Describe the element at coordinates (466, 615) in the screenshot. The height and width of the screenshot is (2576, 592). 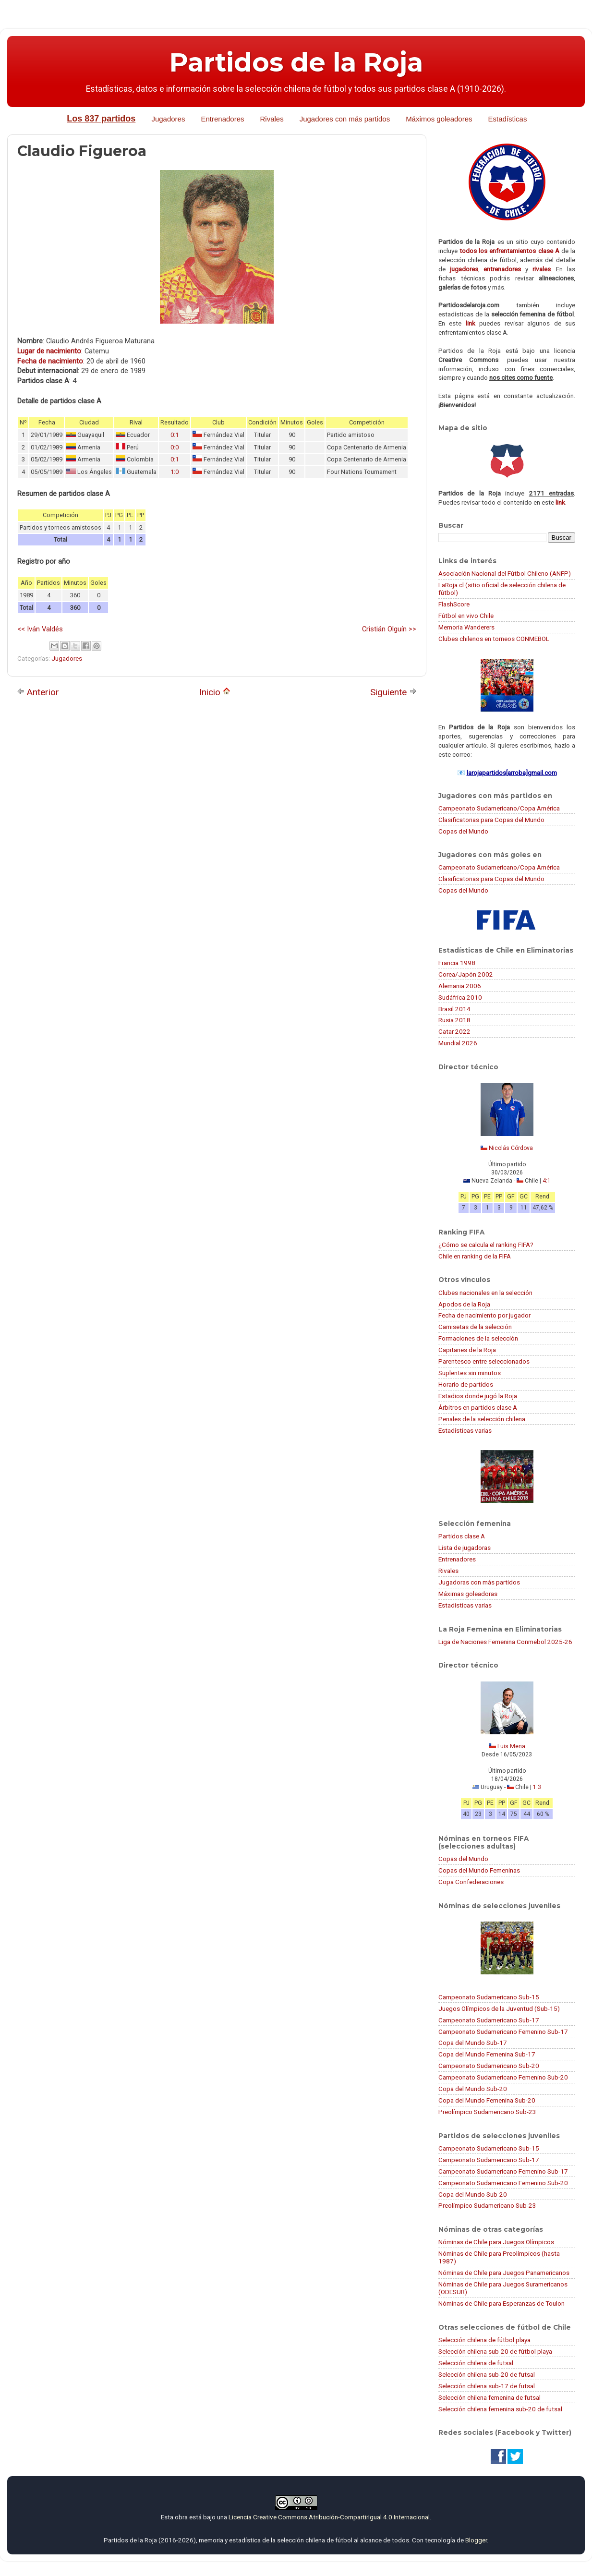
I see `Fútbol en vivo Chile` at that location.